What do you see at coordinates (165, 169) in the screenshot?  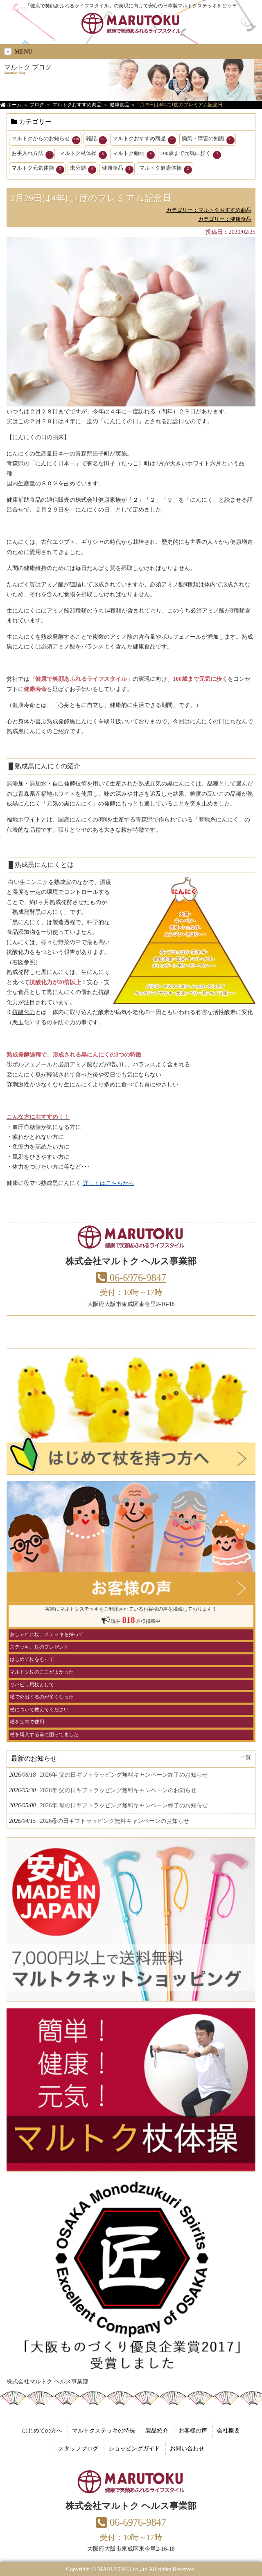 I see `マルトク健康体操` at bounding box center [165, 169].